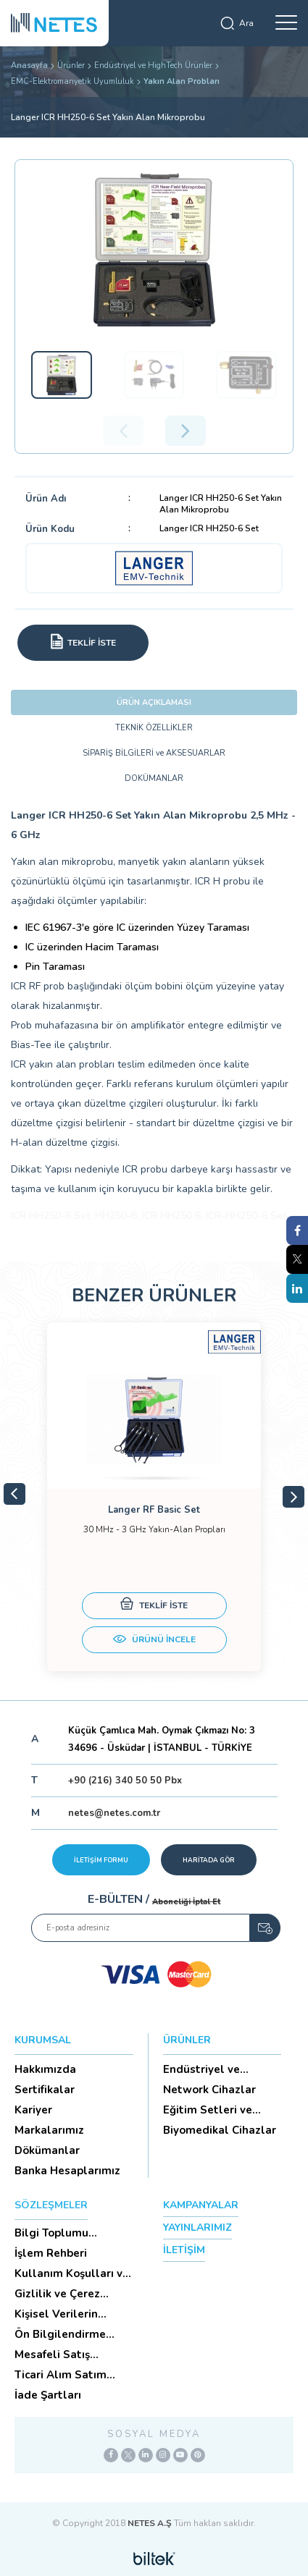 Image resolution: width=308 pixels, height=2576 pixels. I want to click on Endüstriyel ve HighTech Ü..., so click(201, 2069).